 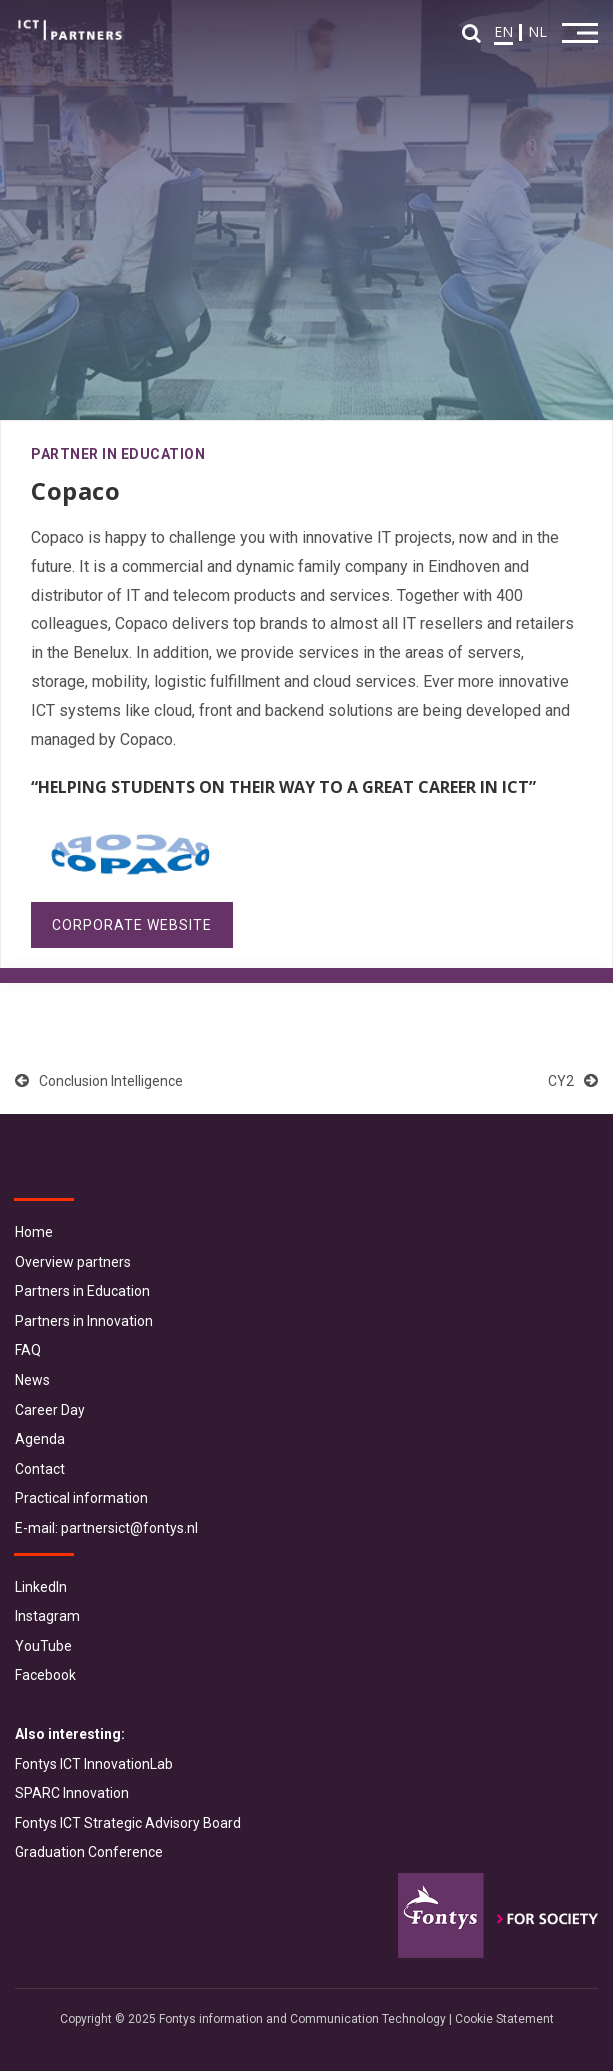 I want to click on FAQ, so click(x=28, y=1350).